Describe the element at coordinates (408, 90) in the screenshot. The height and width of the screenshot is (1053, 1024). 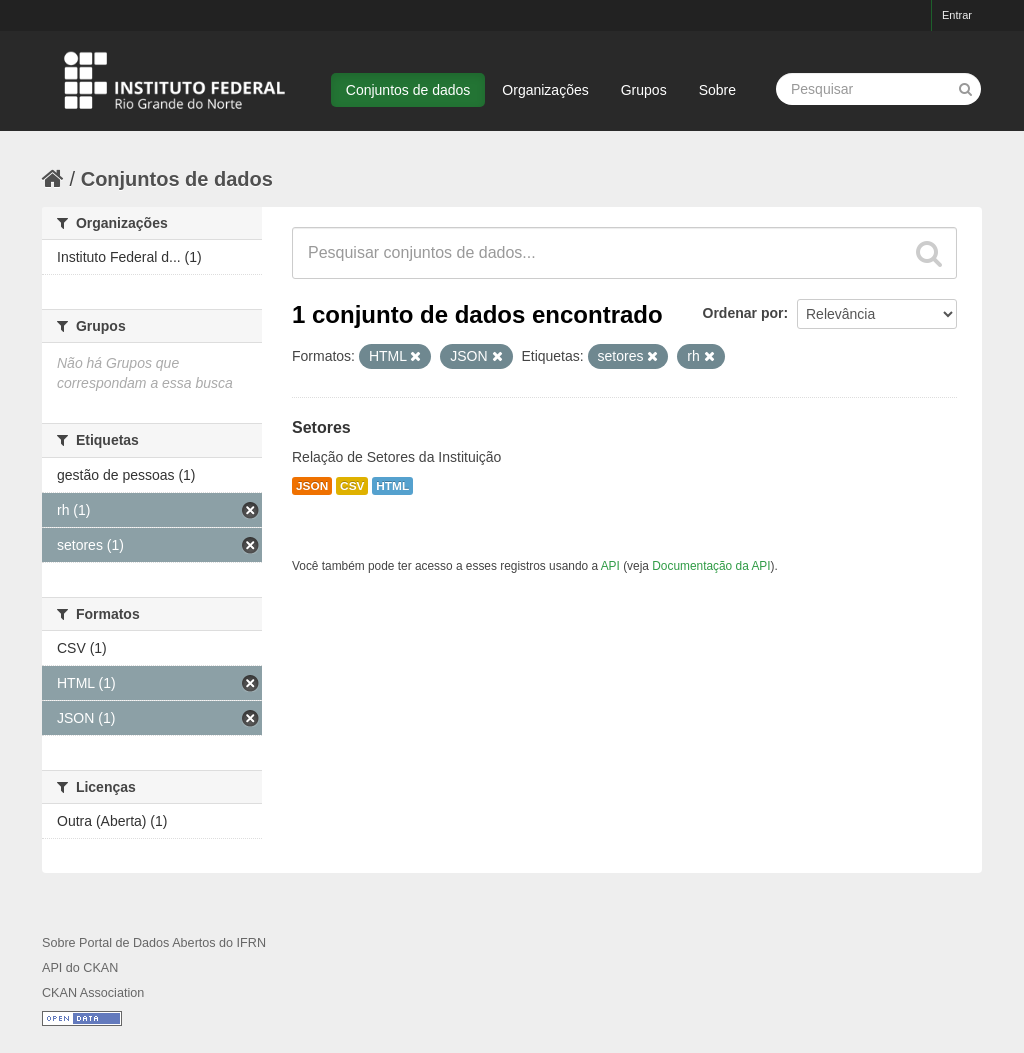
I see `Conjuntos de dados` at that location.